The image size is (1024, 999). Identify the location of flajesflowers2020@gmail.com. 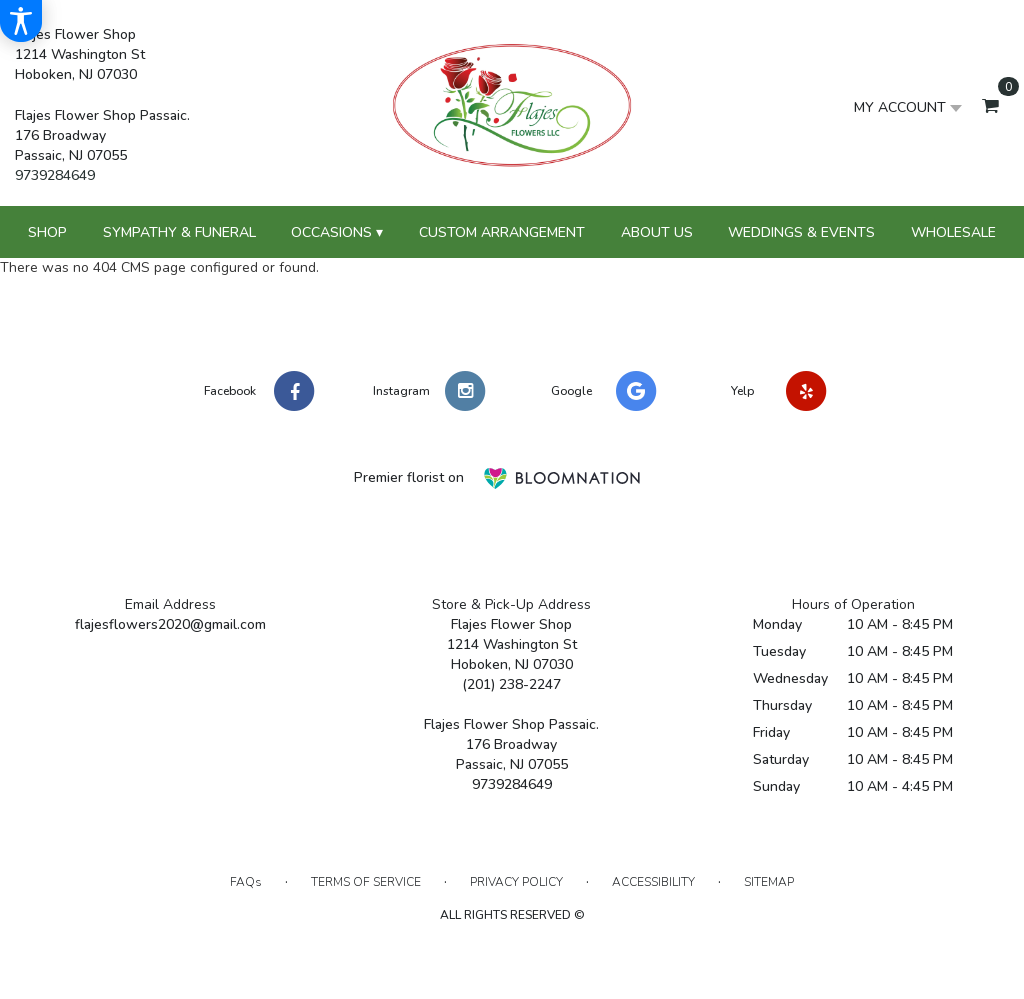
(170, 624).